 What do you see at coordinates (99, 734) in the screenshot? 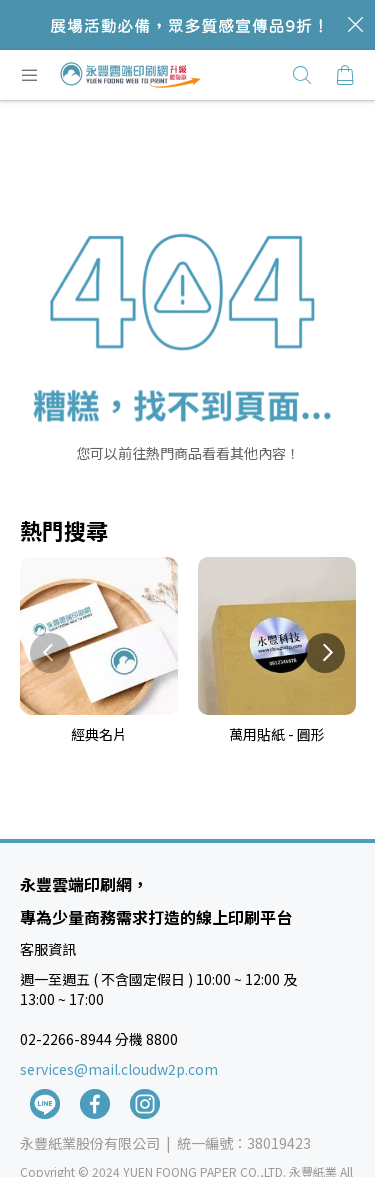
I see `經典名片` at bounding box center [99, 734].